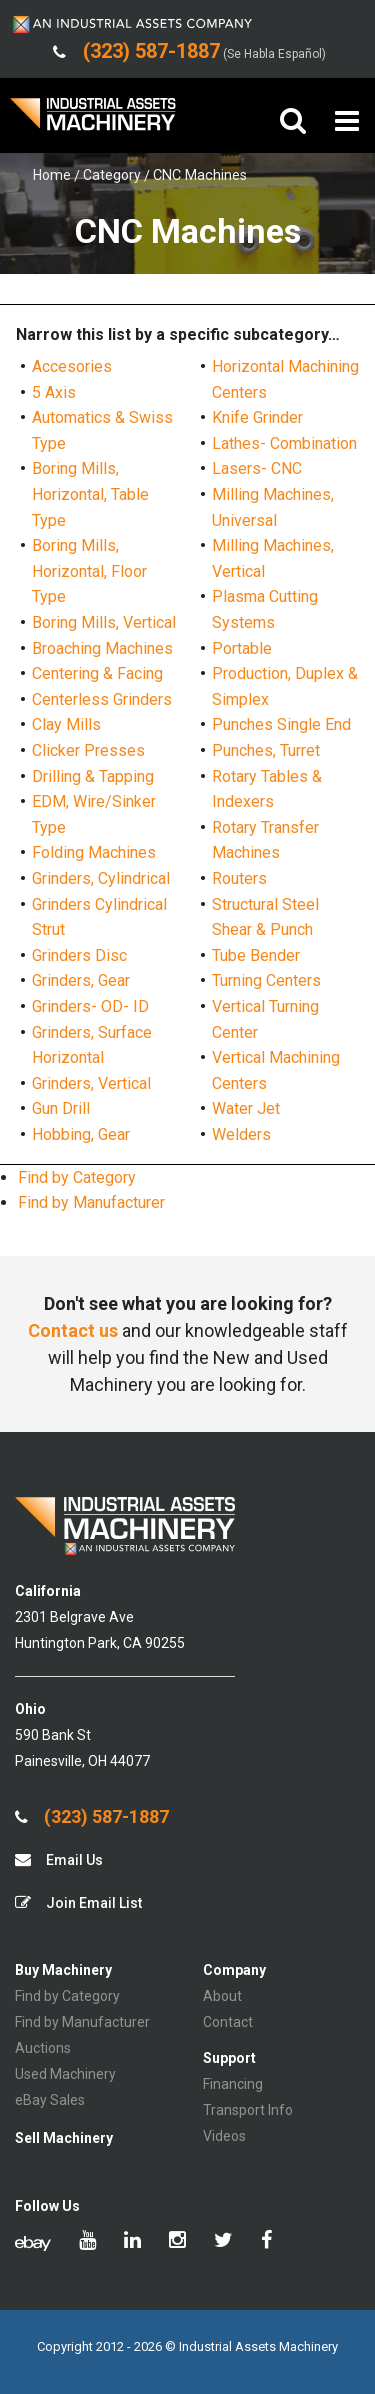 The image size is (375, 2394). Describe the element at coordinates (97, 673) in the screenshot. I see `Centering & Facing` at that location.